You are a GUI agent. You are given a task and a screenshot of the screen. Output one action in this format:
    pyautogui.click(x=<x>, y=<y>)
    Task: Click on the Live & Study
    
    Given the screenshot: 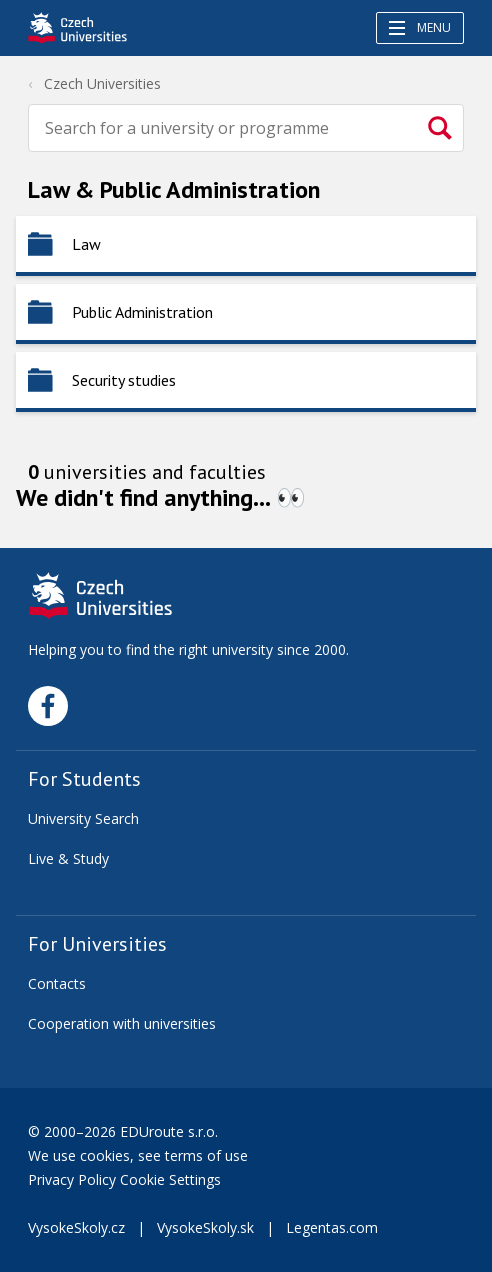 What is the action you would take?
    pyautogui.click(x=68, y=858)
    